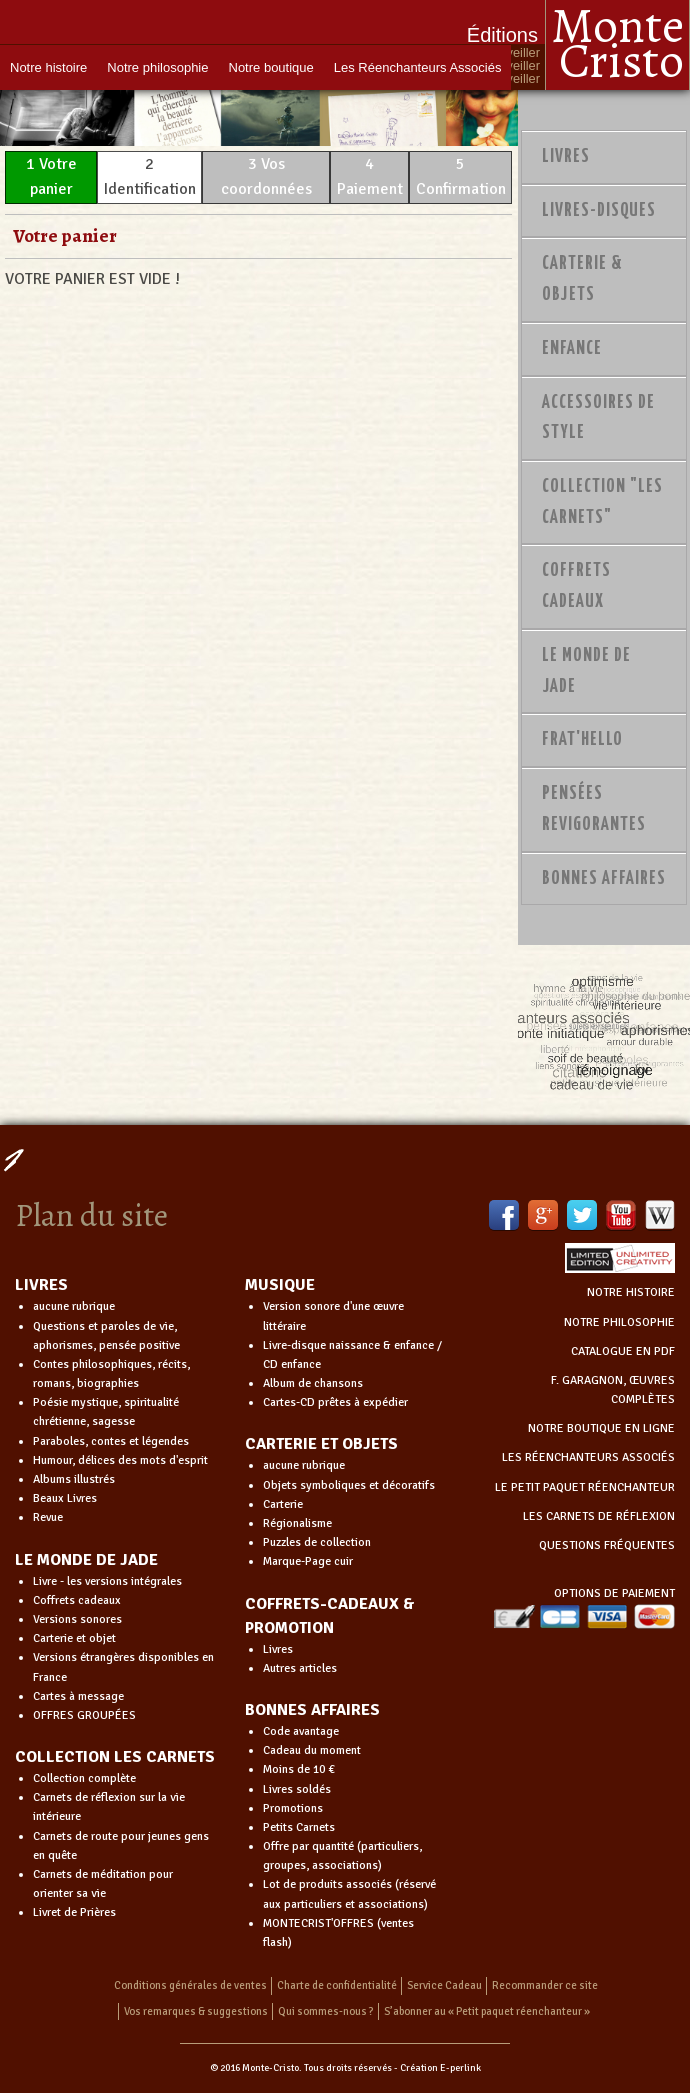 This screenshot has width=690, height=2093. I want to click on OFFRES GROUPÉES, so click(84, 1715).